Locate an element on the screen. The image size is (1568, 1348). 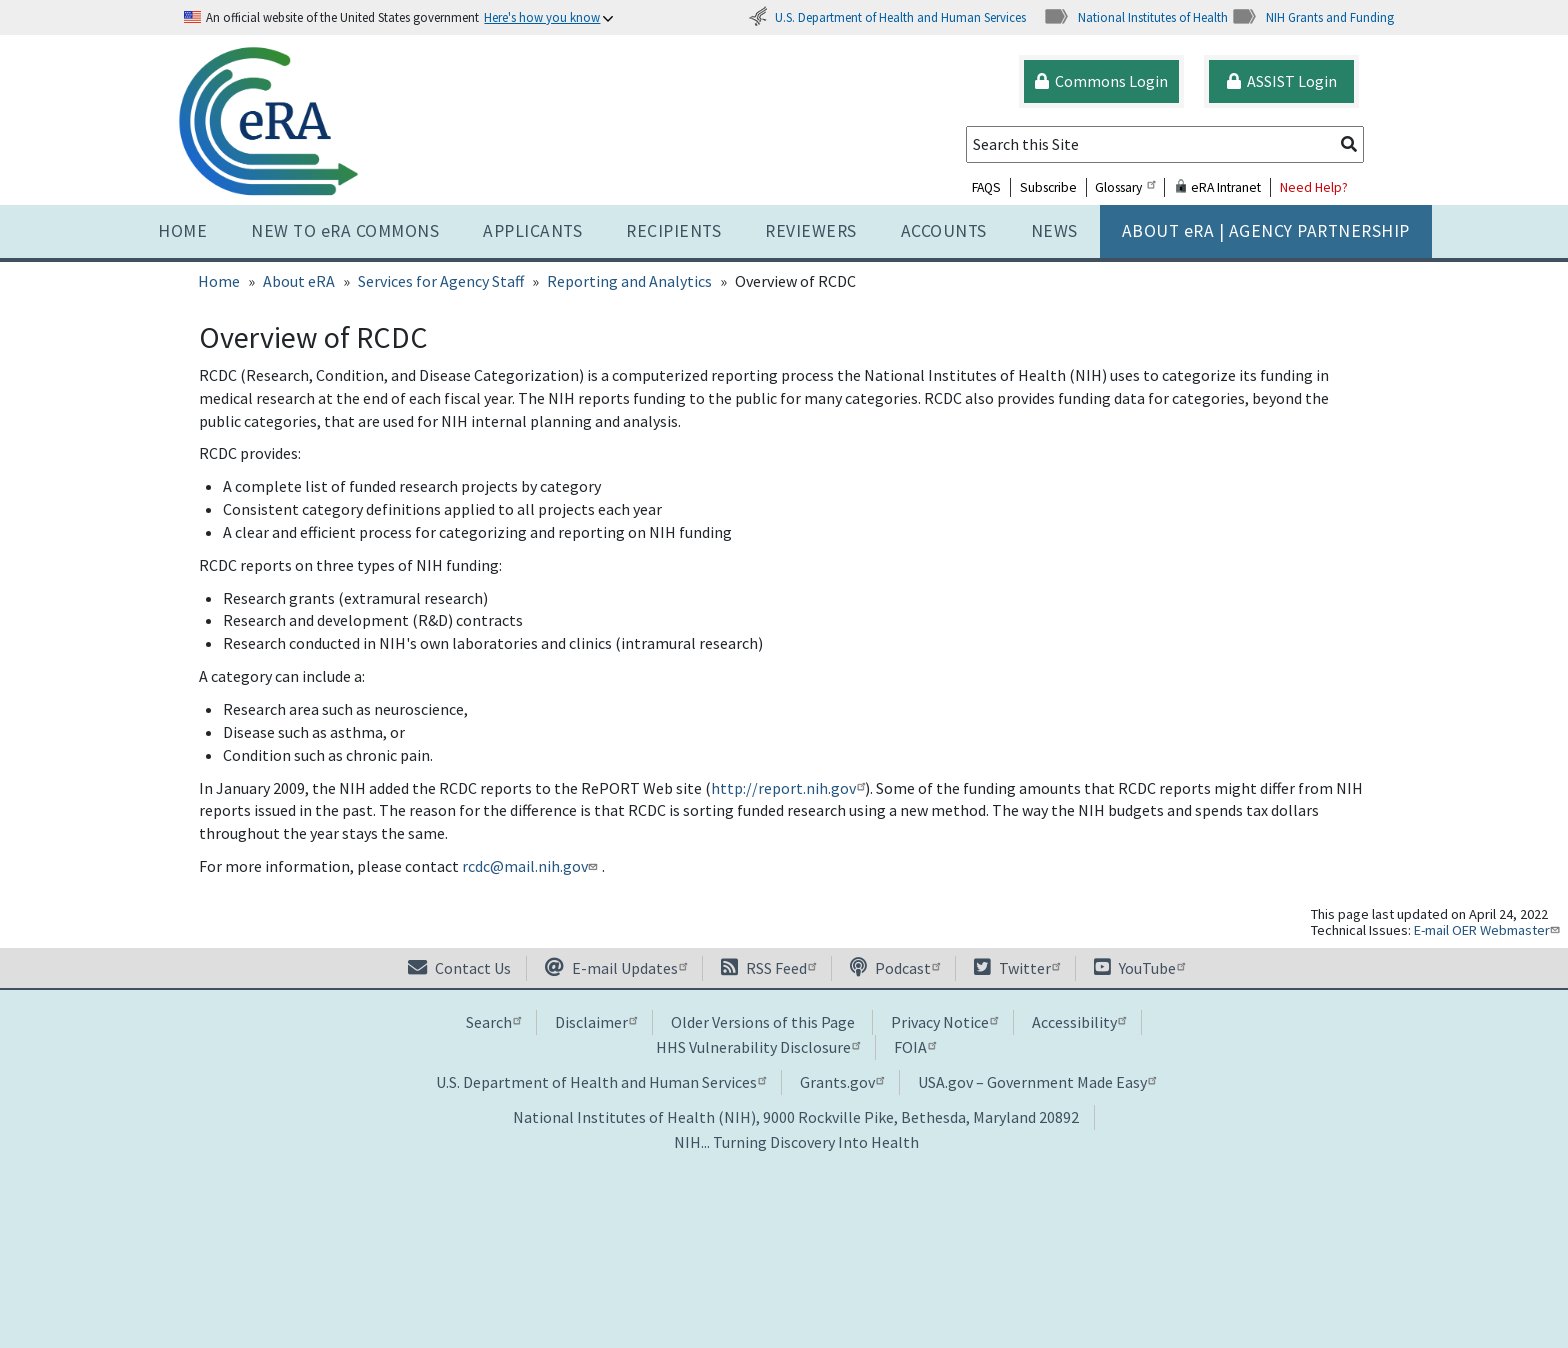
Twitter is located at coordinates (1017, 968).